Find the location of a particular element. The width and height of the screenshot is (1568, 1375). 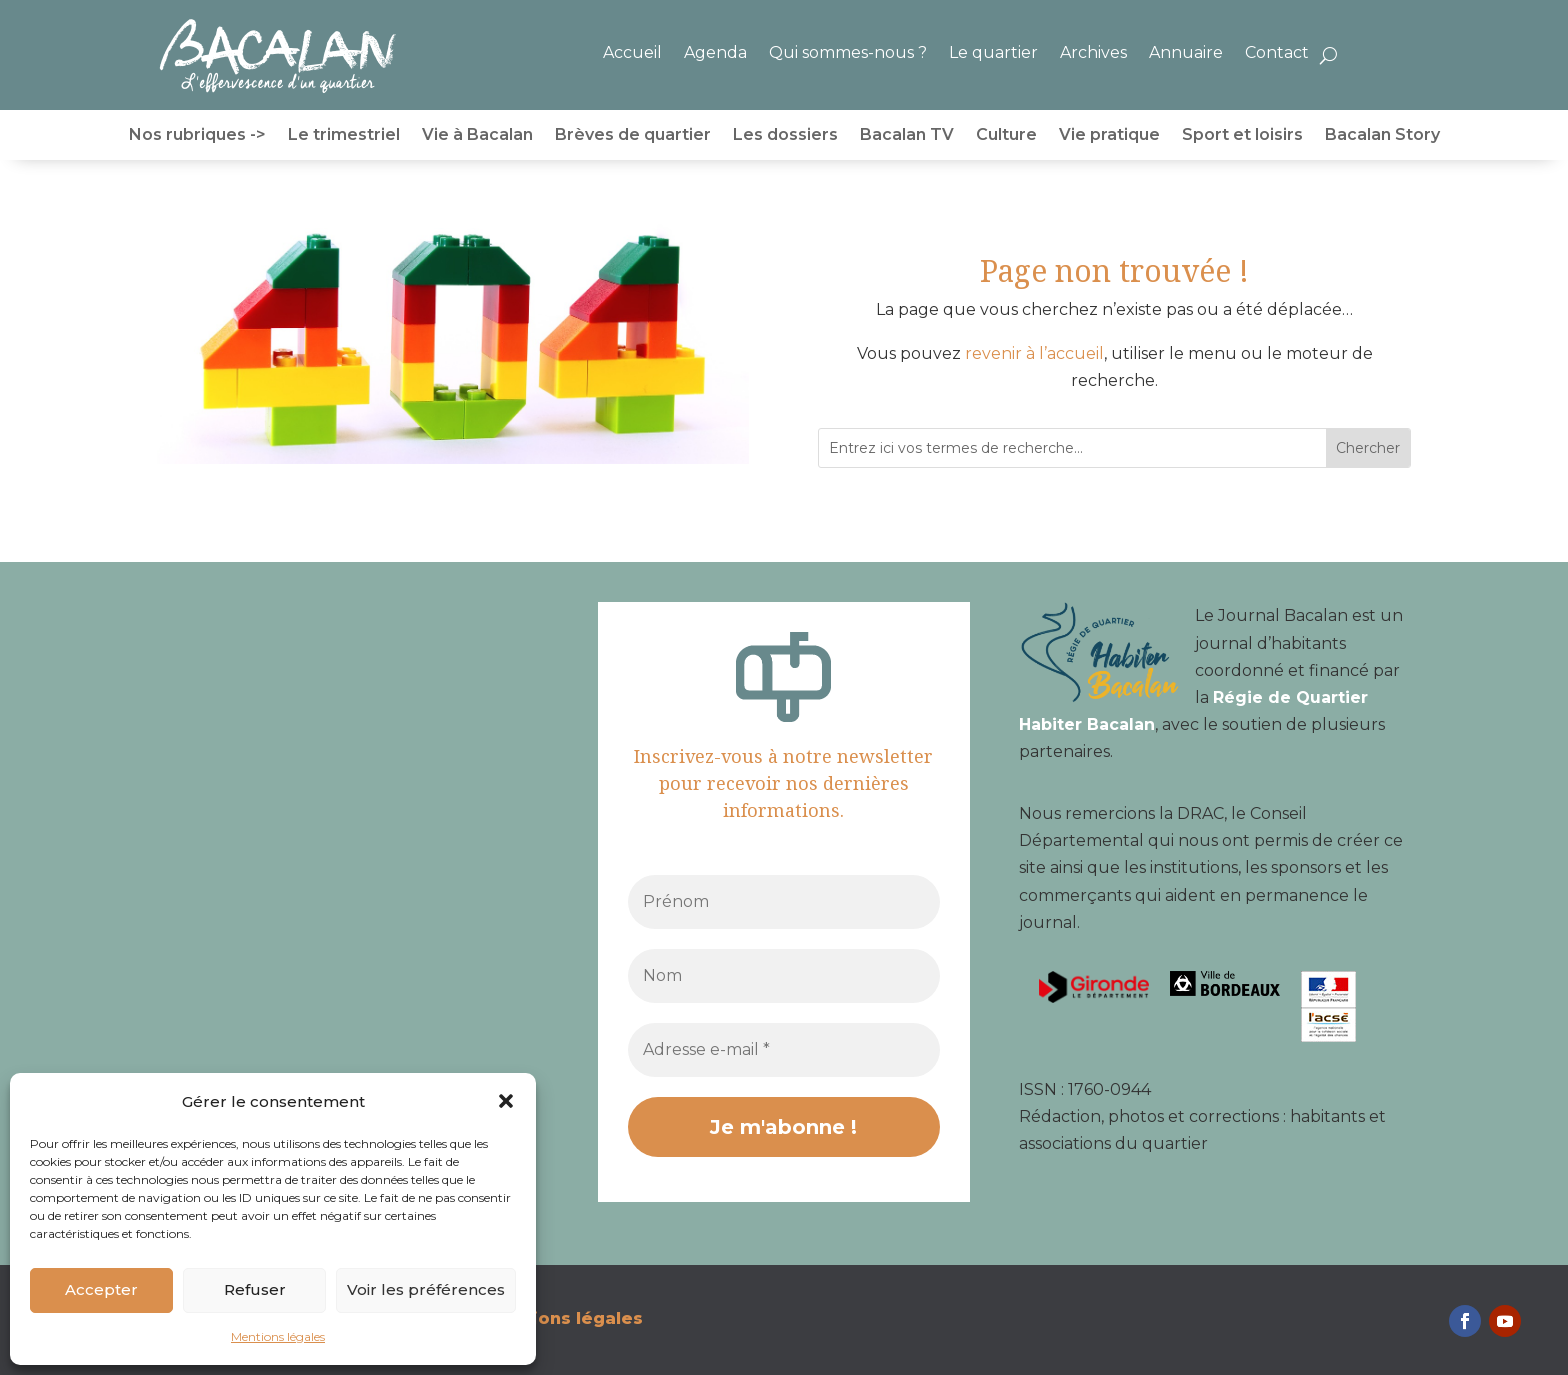

Vie à Bacalan is located at coordinates (477, 136).